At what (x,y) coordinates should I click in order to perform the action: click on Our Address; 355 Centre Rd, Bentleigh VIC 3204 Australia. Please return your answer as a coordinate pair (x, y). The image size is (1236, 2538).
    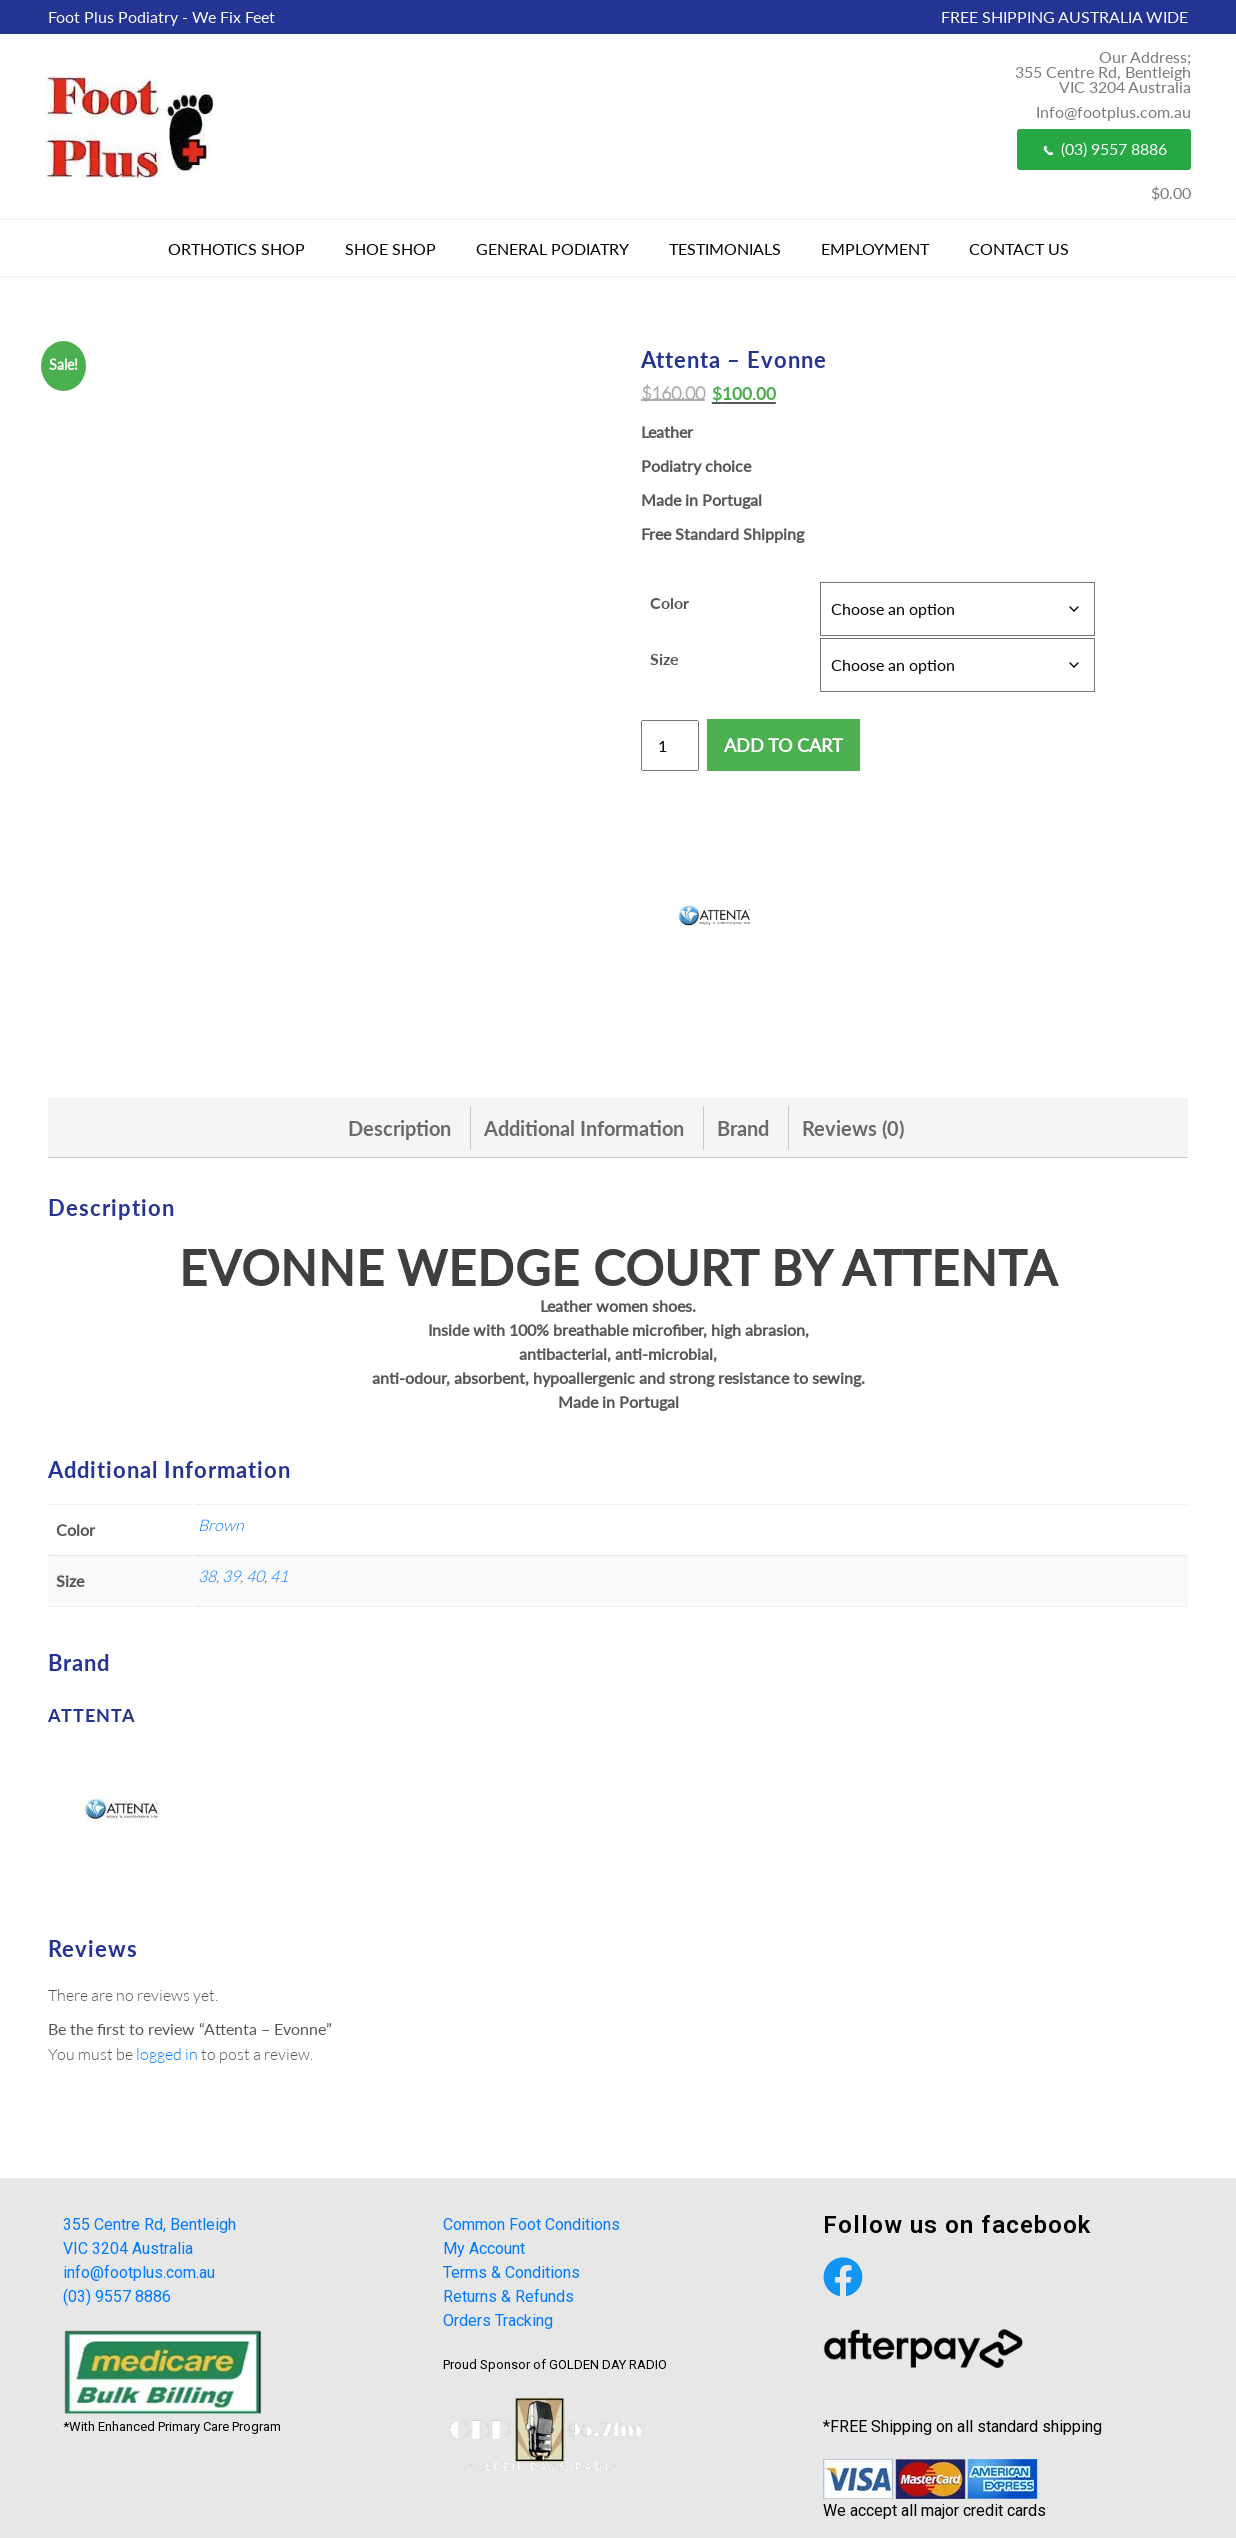
    Looking at the image, I should click on (1103, 71).